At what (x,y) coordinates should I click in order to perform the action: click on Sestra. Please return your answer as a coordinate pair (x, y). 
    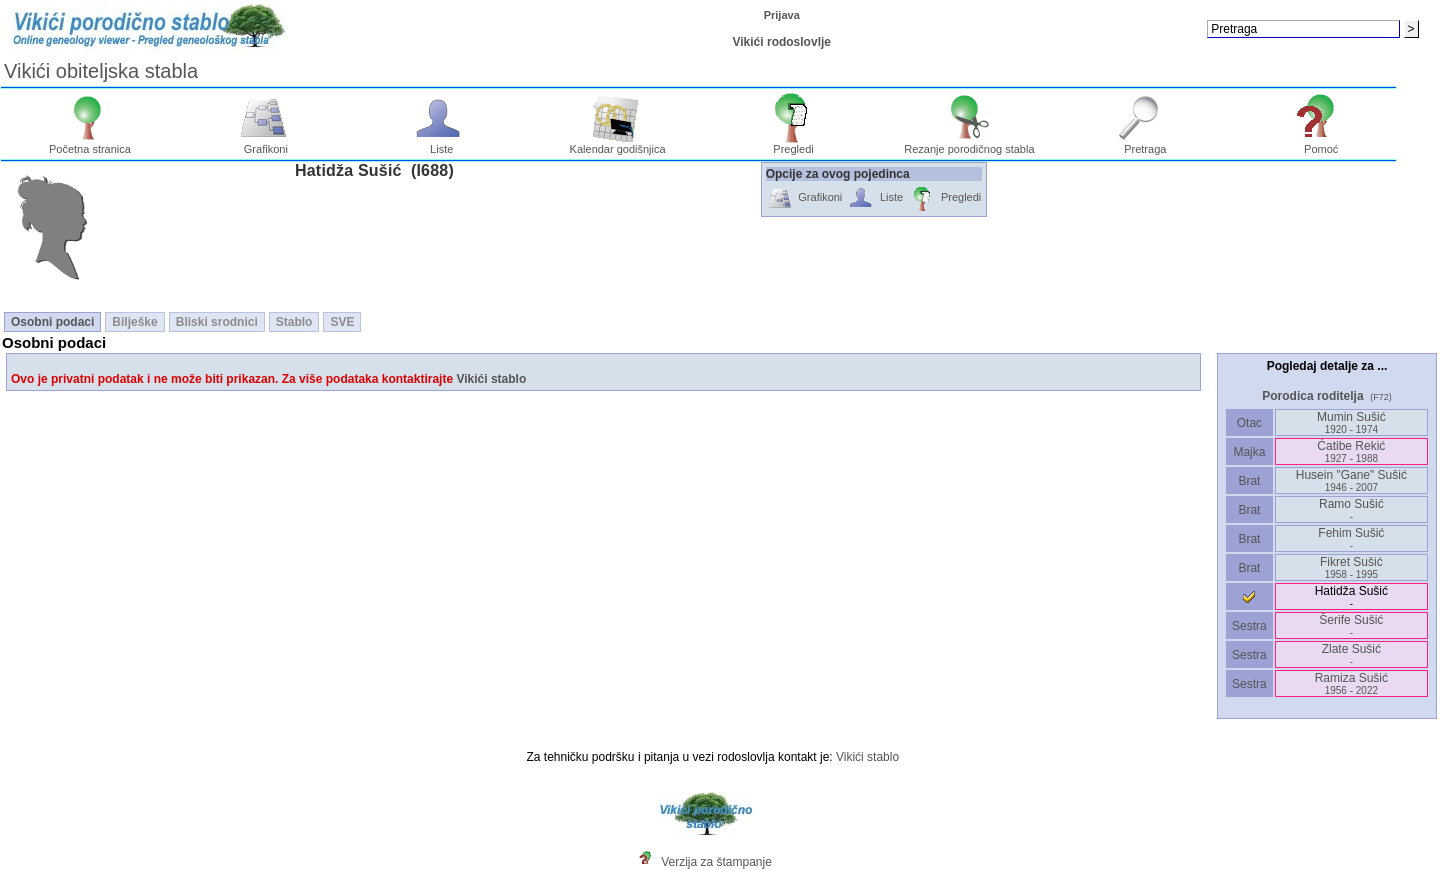
    Looking at the image, I should click on (1249, 626).